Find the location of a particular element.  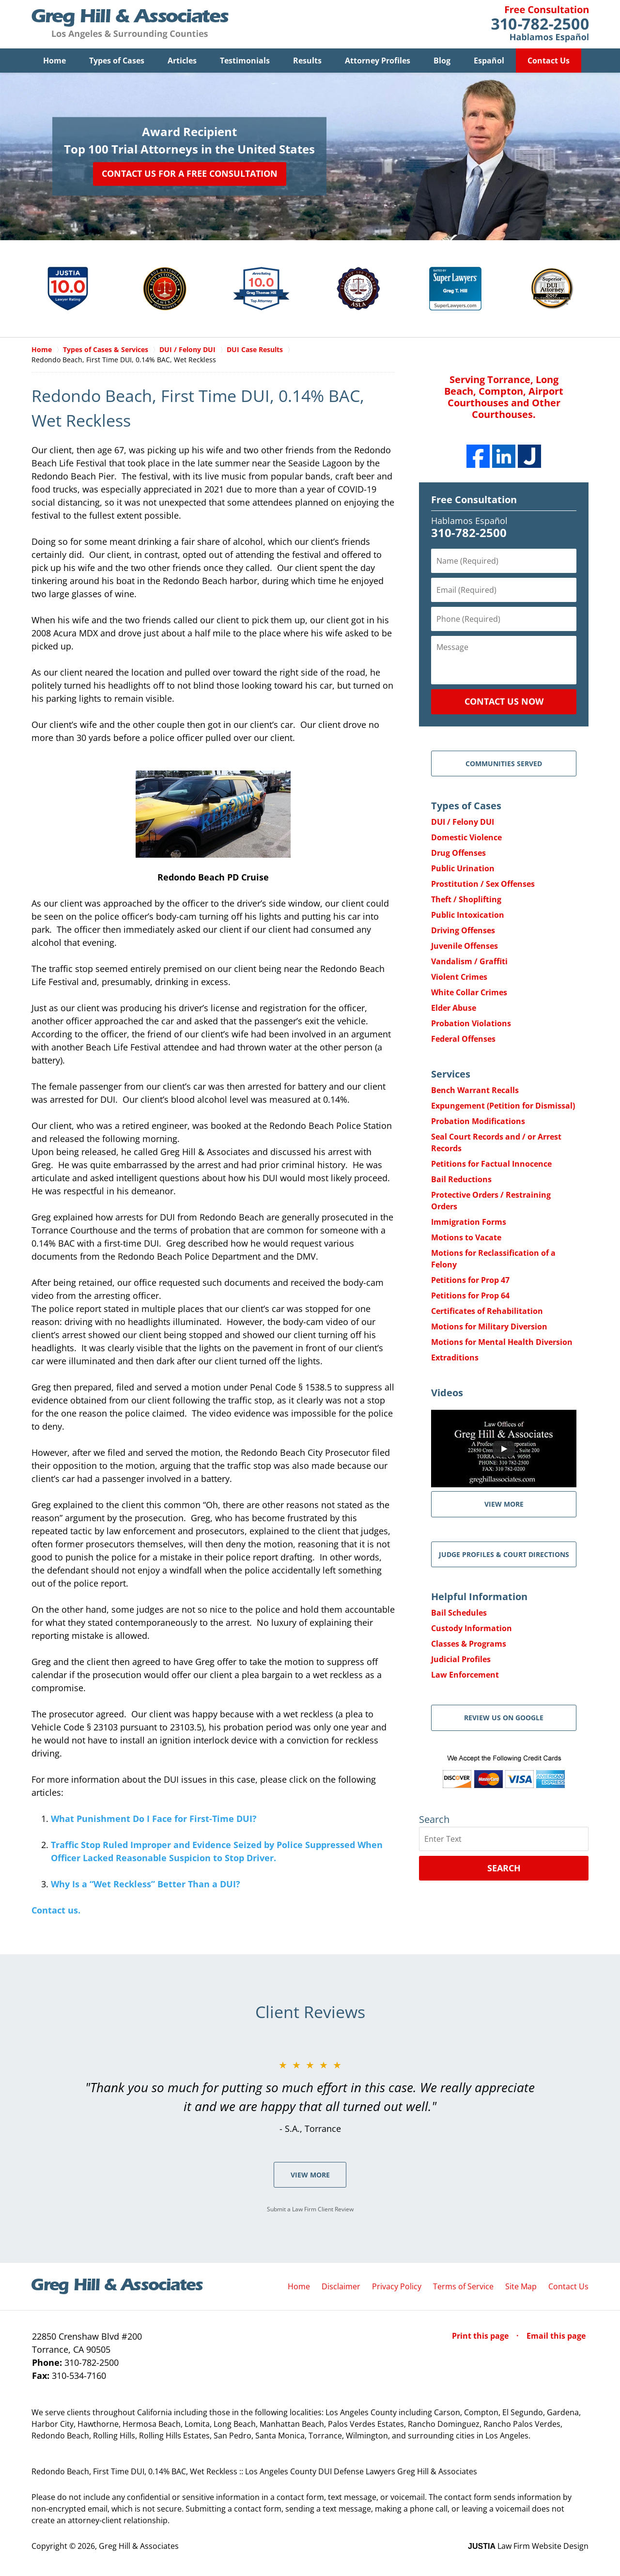

Contact Greg Hill & Associates is located at coordinates (540, 24).